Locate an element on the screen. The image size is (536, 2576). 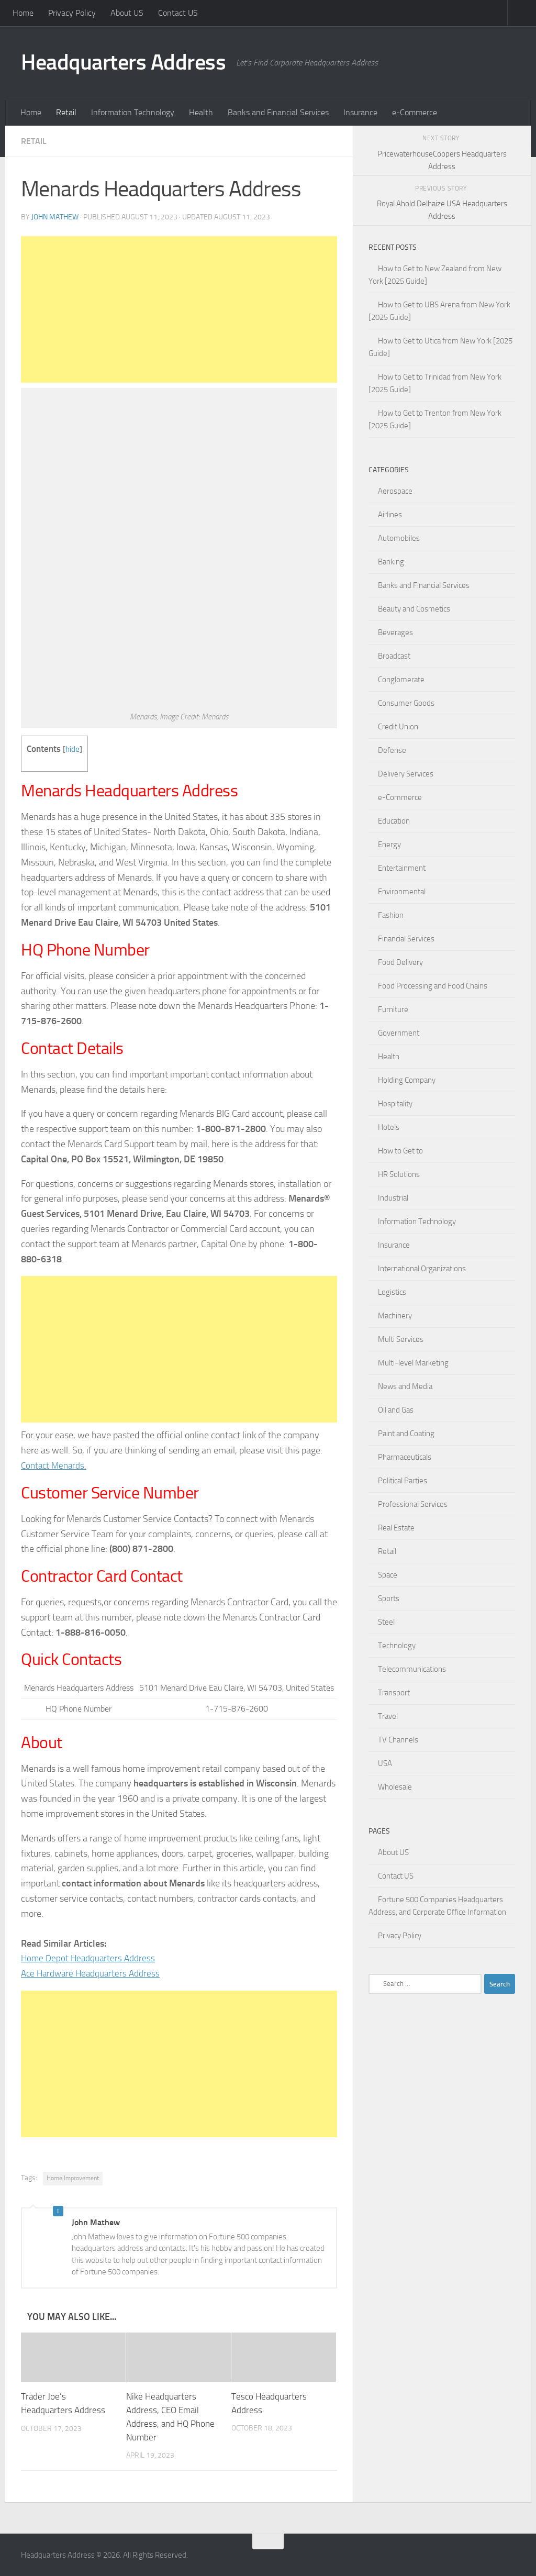
Automobiles is located at coordinates (399, 538).